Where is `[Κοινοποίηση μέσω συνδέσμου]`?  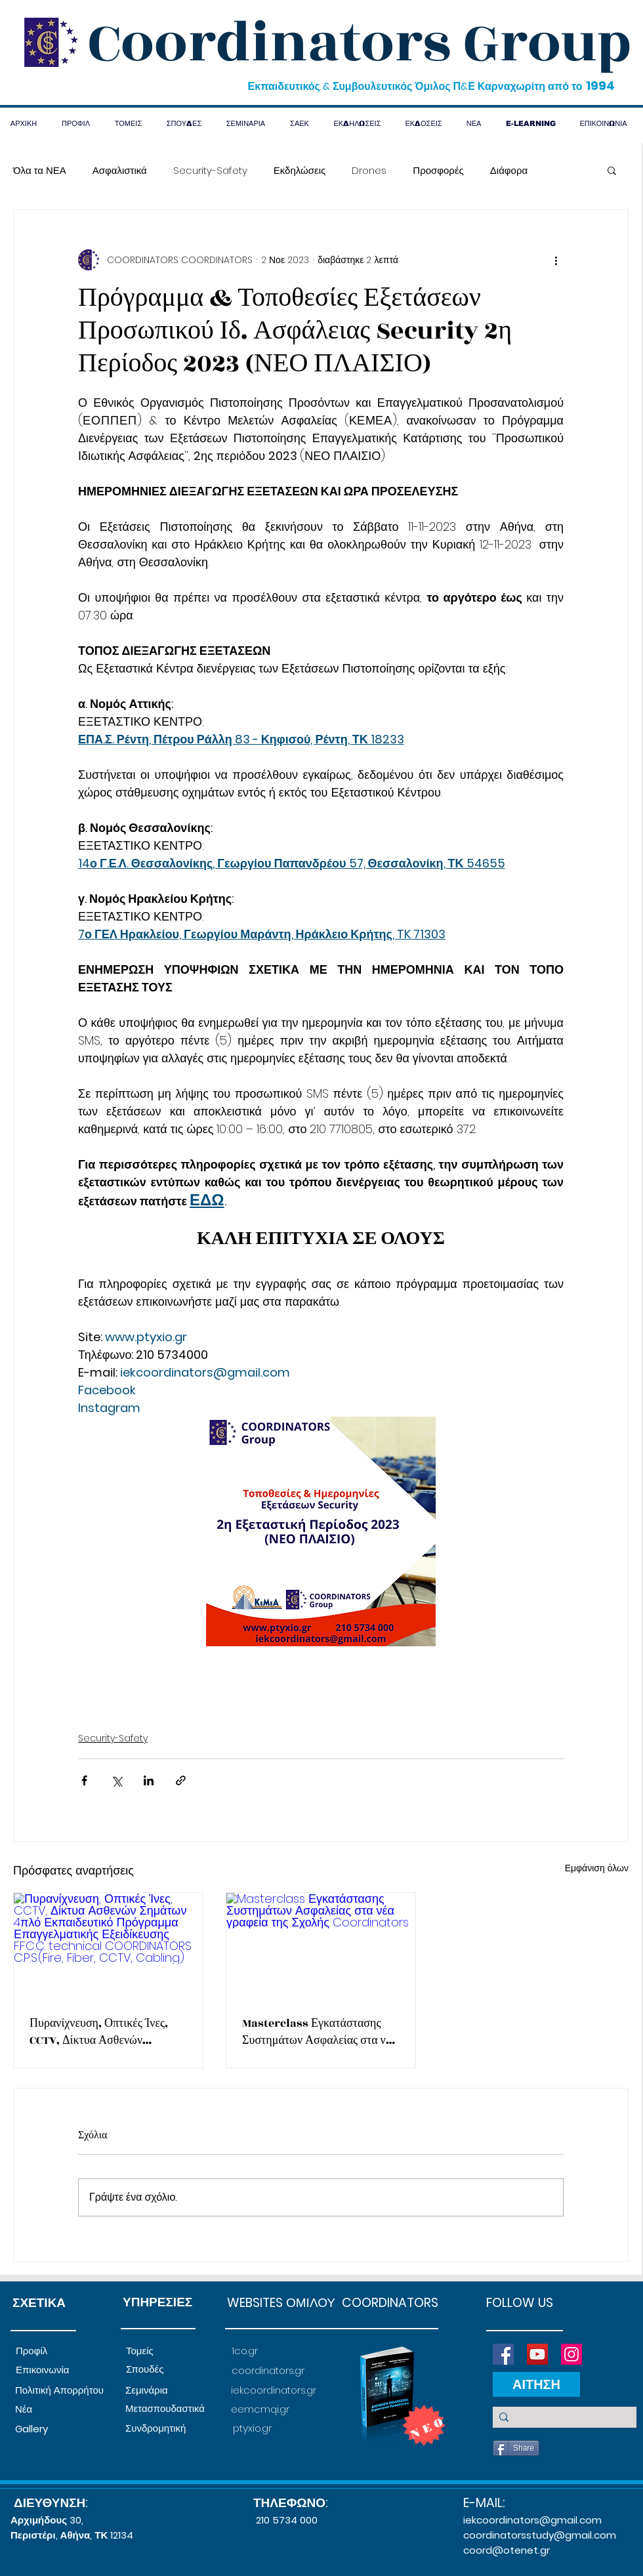 [Κοινοποίηση μέσω συνδέσμου] is located at coordinates (181, 1780).